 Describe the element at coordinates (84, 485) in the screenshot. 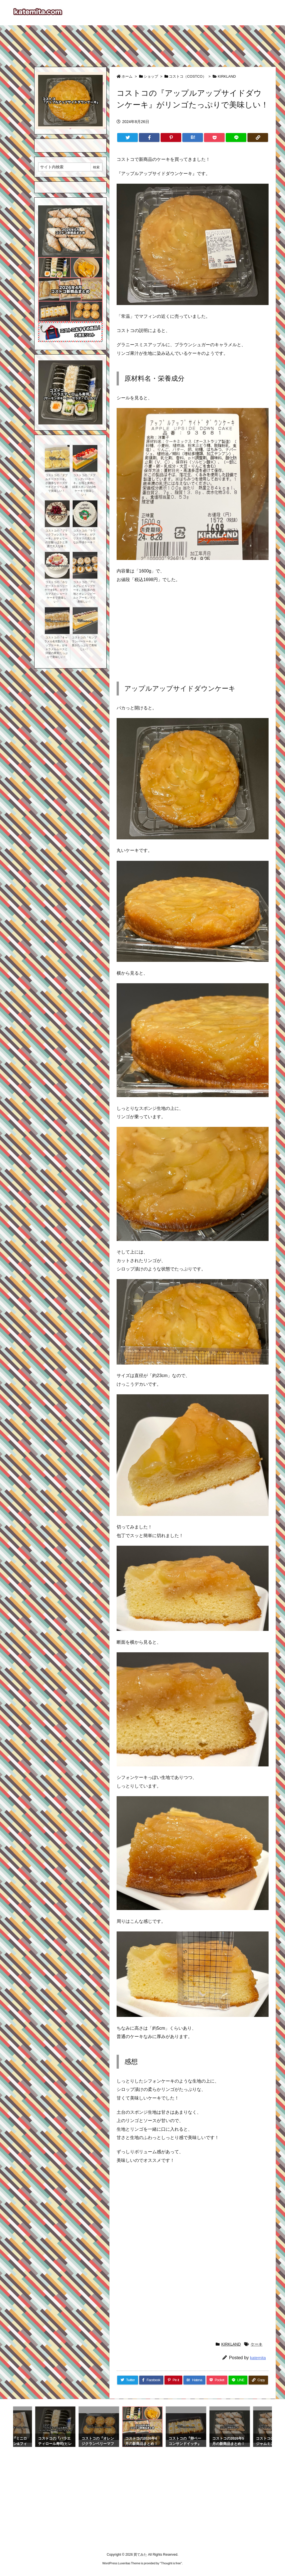

I see `コストコの『スプリングバーケーキ』が苺と黄桃に緑茶スポンジの3色ケーキで美味しい！` at that location.